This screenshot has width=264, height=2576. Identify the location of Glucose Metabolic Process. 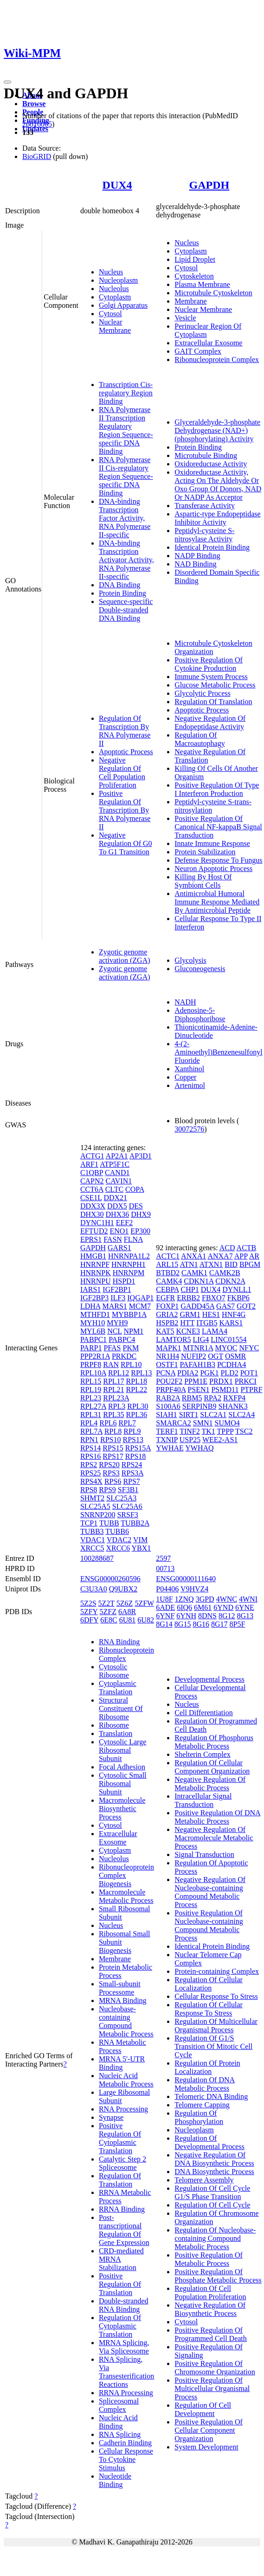
(214, 685).